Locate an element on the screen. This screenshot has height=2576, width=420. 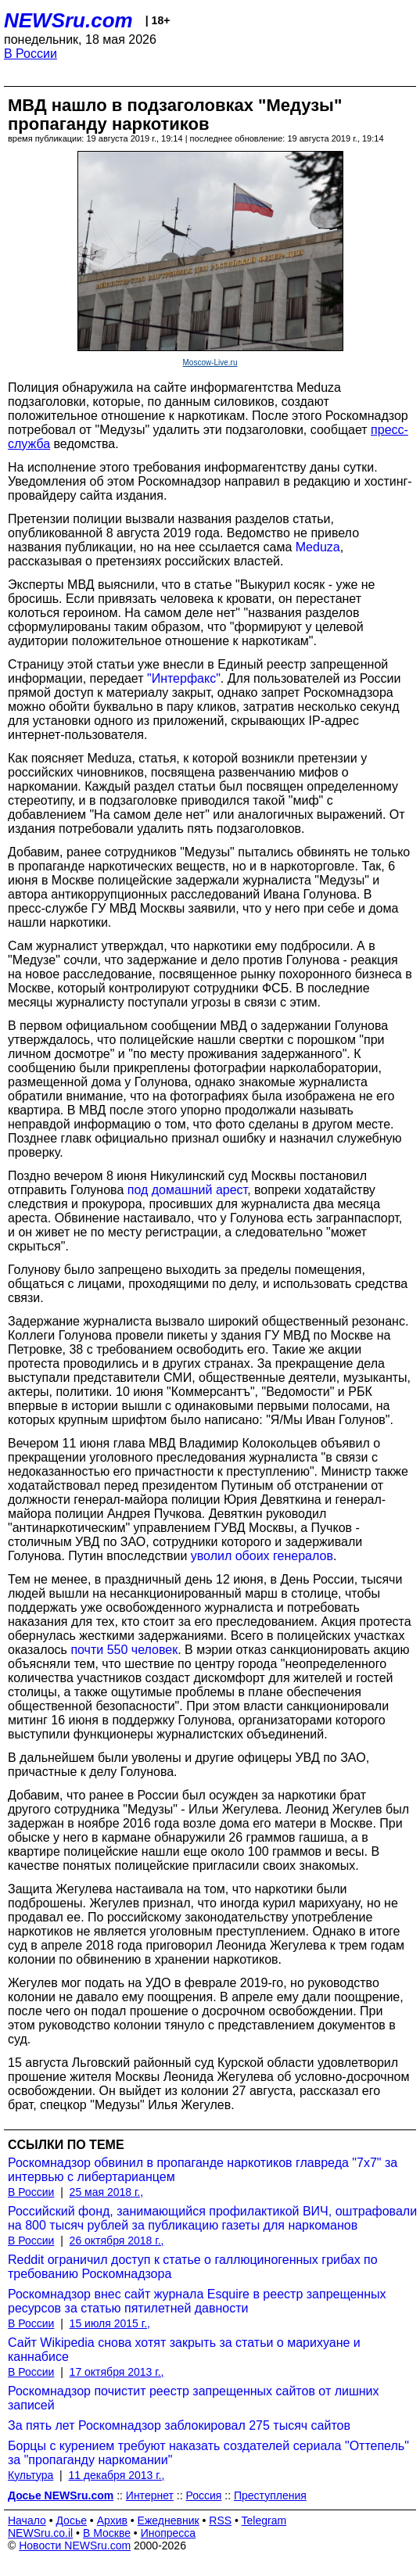
RSS is located at coordinates (220, 2520).